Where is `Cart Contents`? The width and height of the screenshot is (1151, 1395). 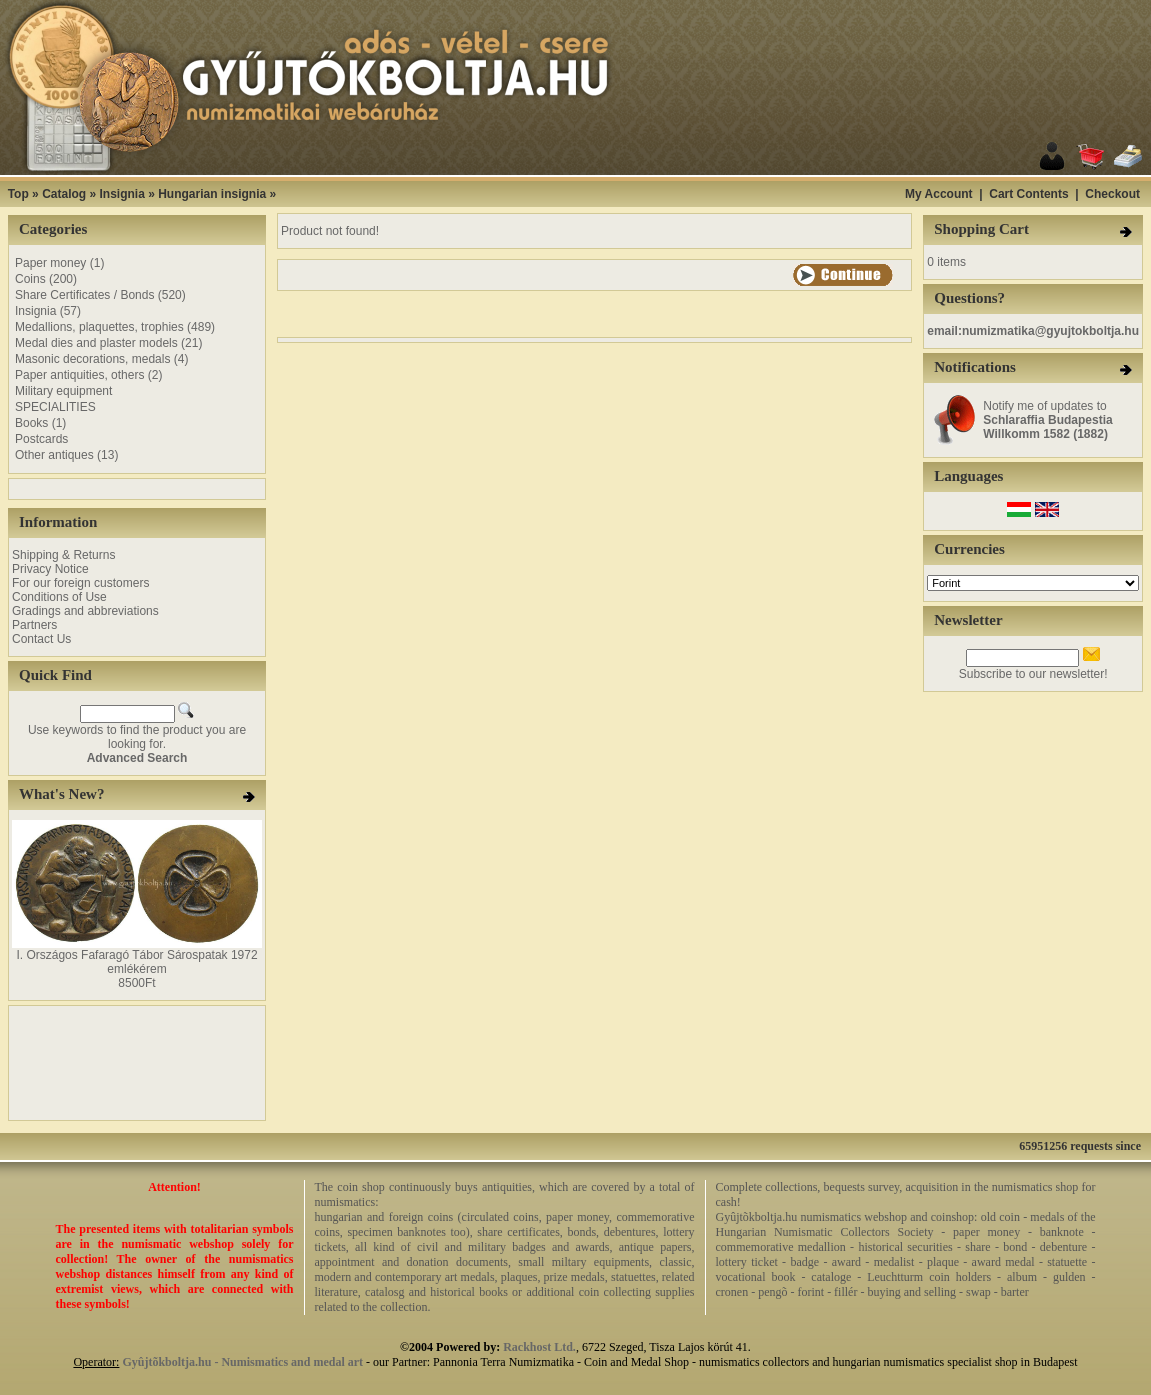
Cart Contents is located at coordinates (1028, 194).